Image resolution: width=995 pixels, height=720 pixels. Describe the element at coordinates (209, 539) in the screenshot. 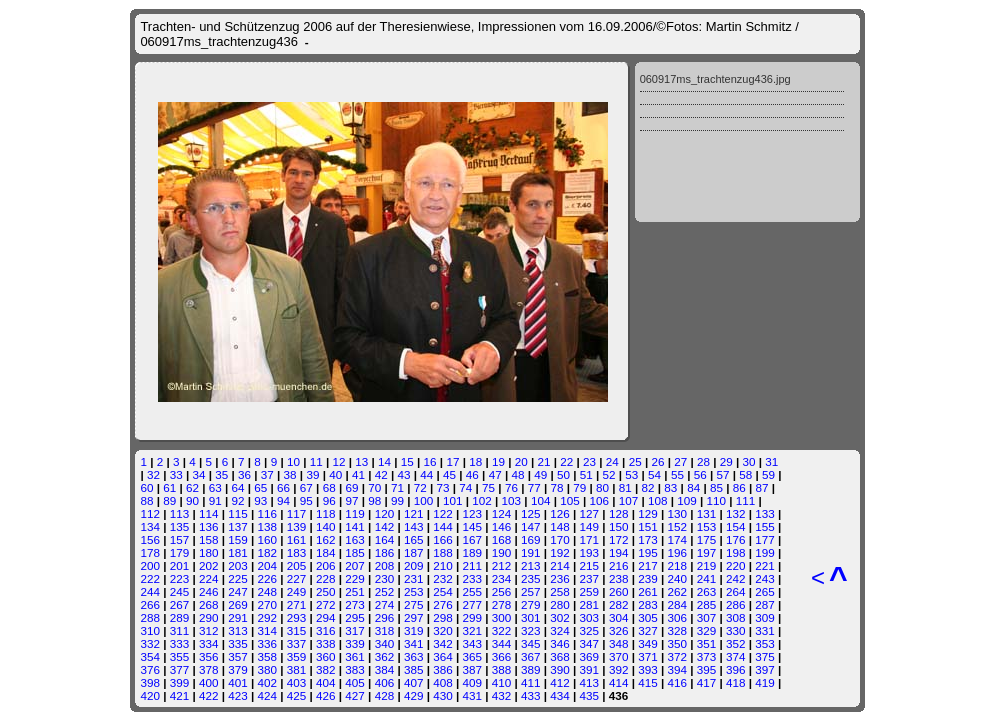

I see `158` at that location.